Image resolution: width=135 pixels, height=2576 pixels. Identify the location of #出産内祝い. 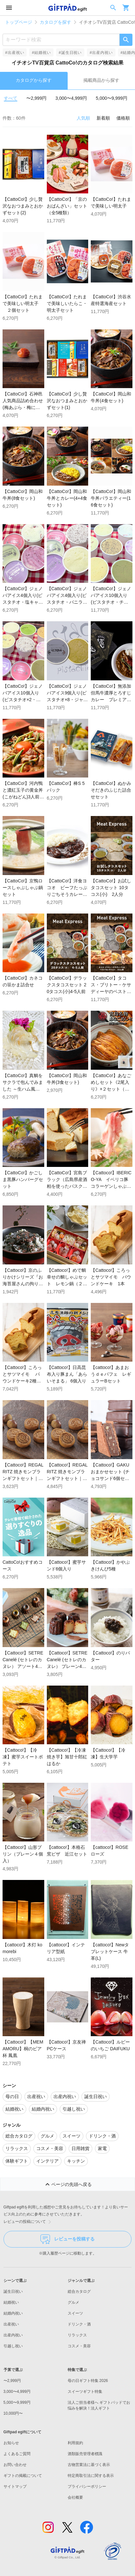
(101, 52).